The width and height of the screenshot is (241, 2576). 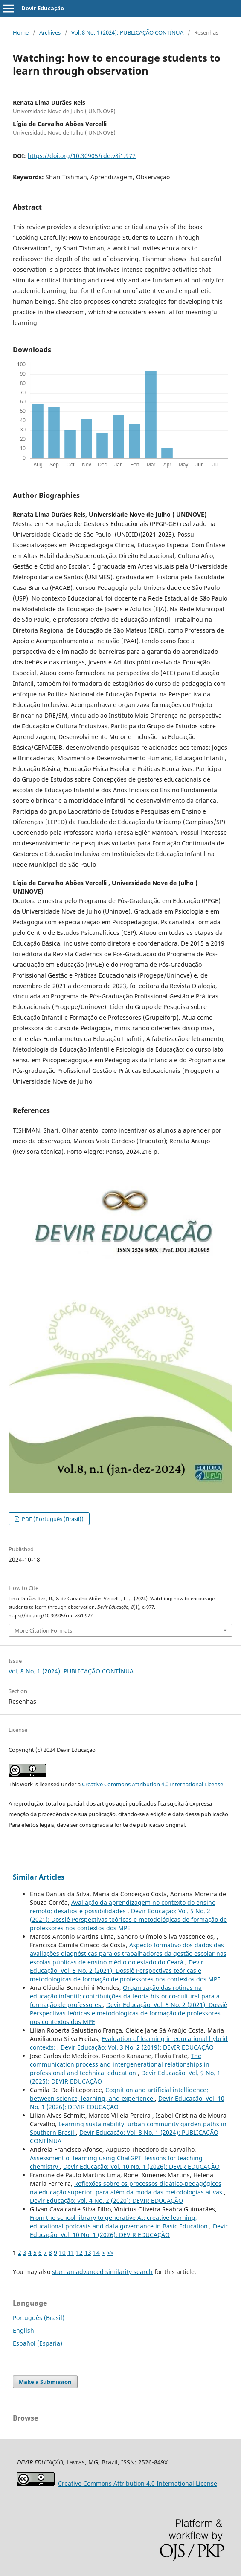 What do you see at coordinates (141, 2166) in the screenshot?
I see `Devir Educação: Vol. 10 No. 1 (2026): DEVIR EDUCAÇÃO` at bounding box center [141, 2166].